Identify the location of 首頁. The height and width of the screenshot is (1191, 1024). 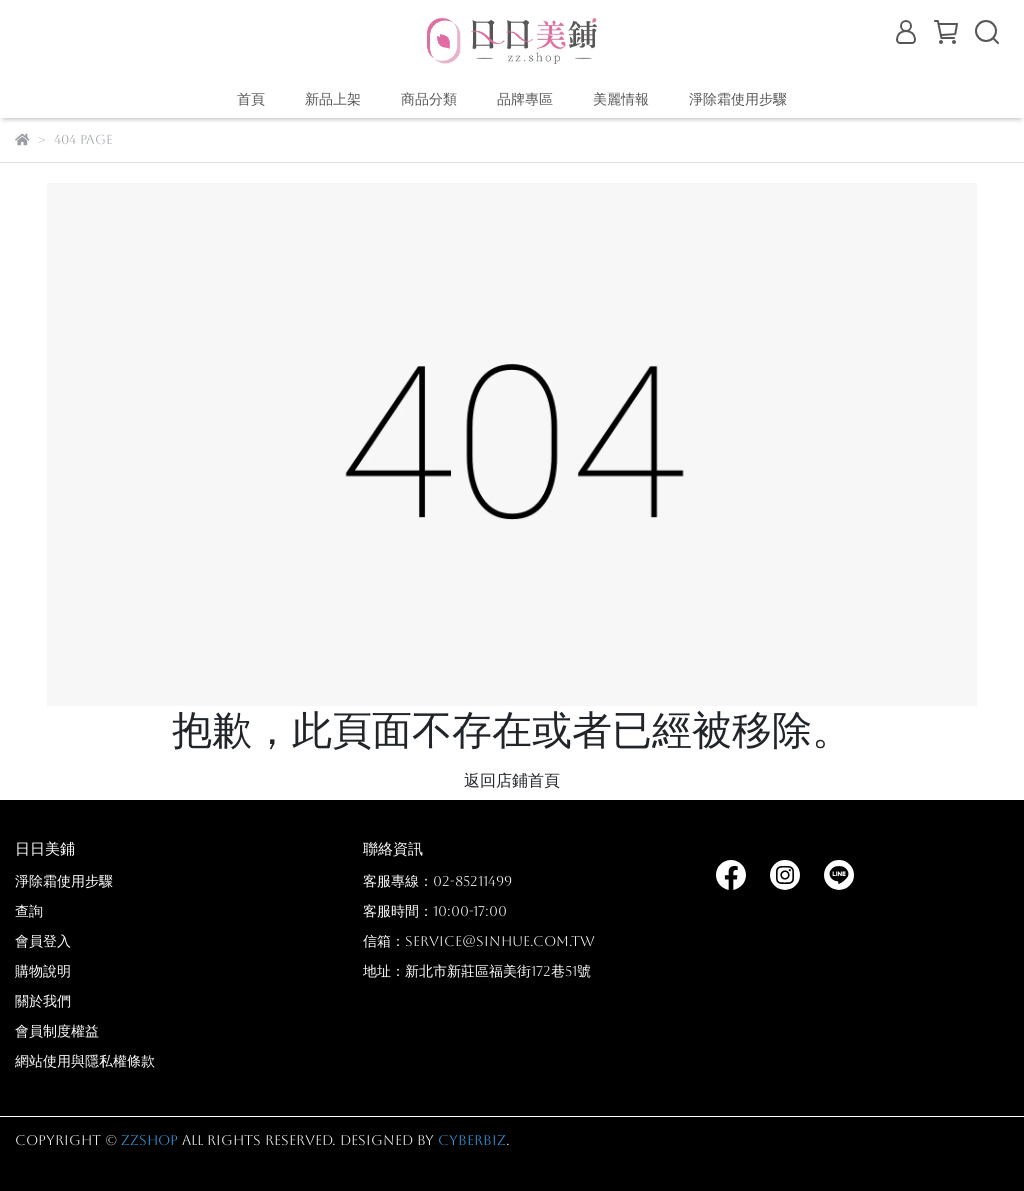
(251, 99).